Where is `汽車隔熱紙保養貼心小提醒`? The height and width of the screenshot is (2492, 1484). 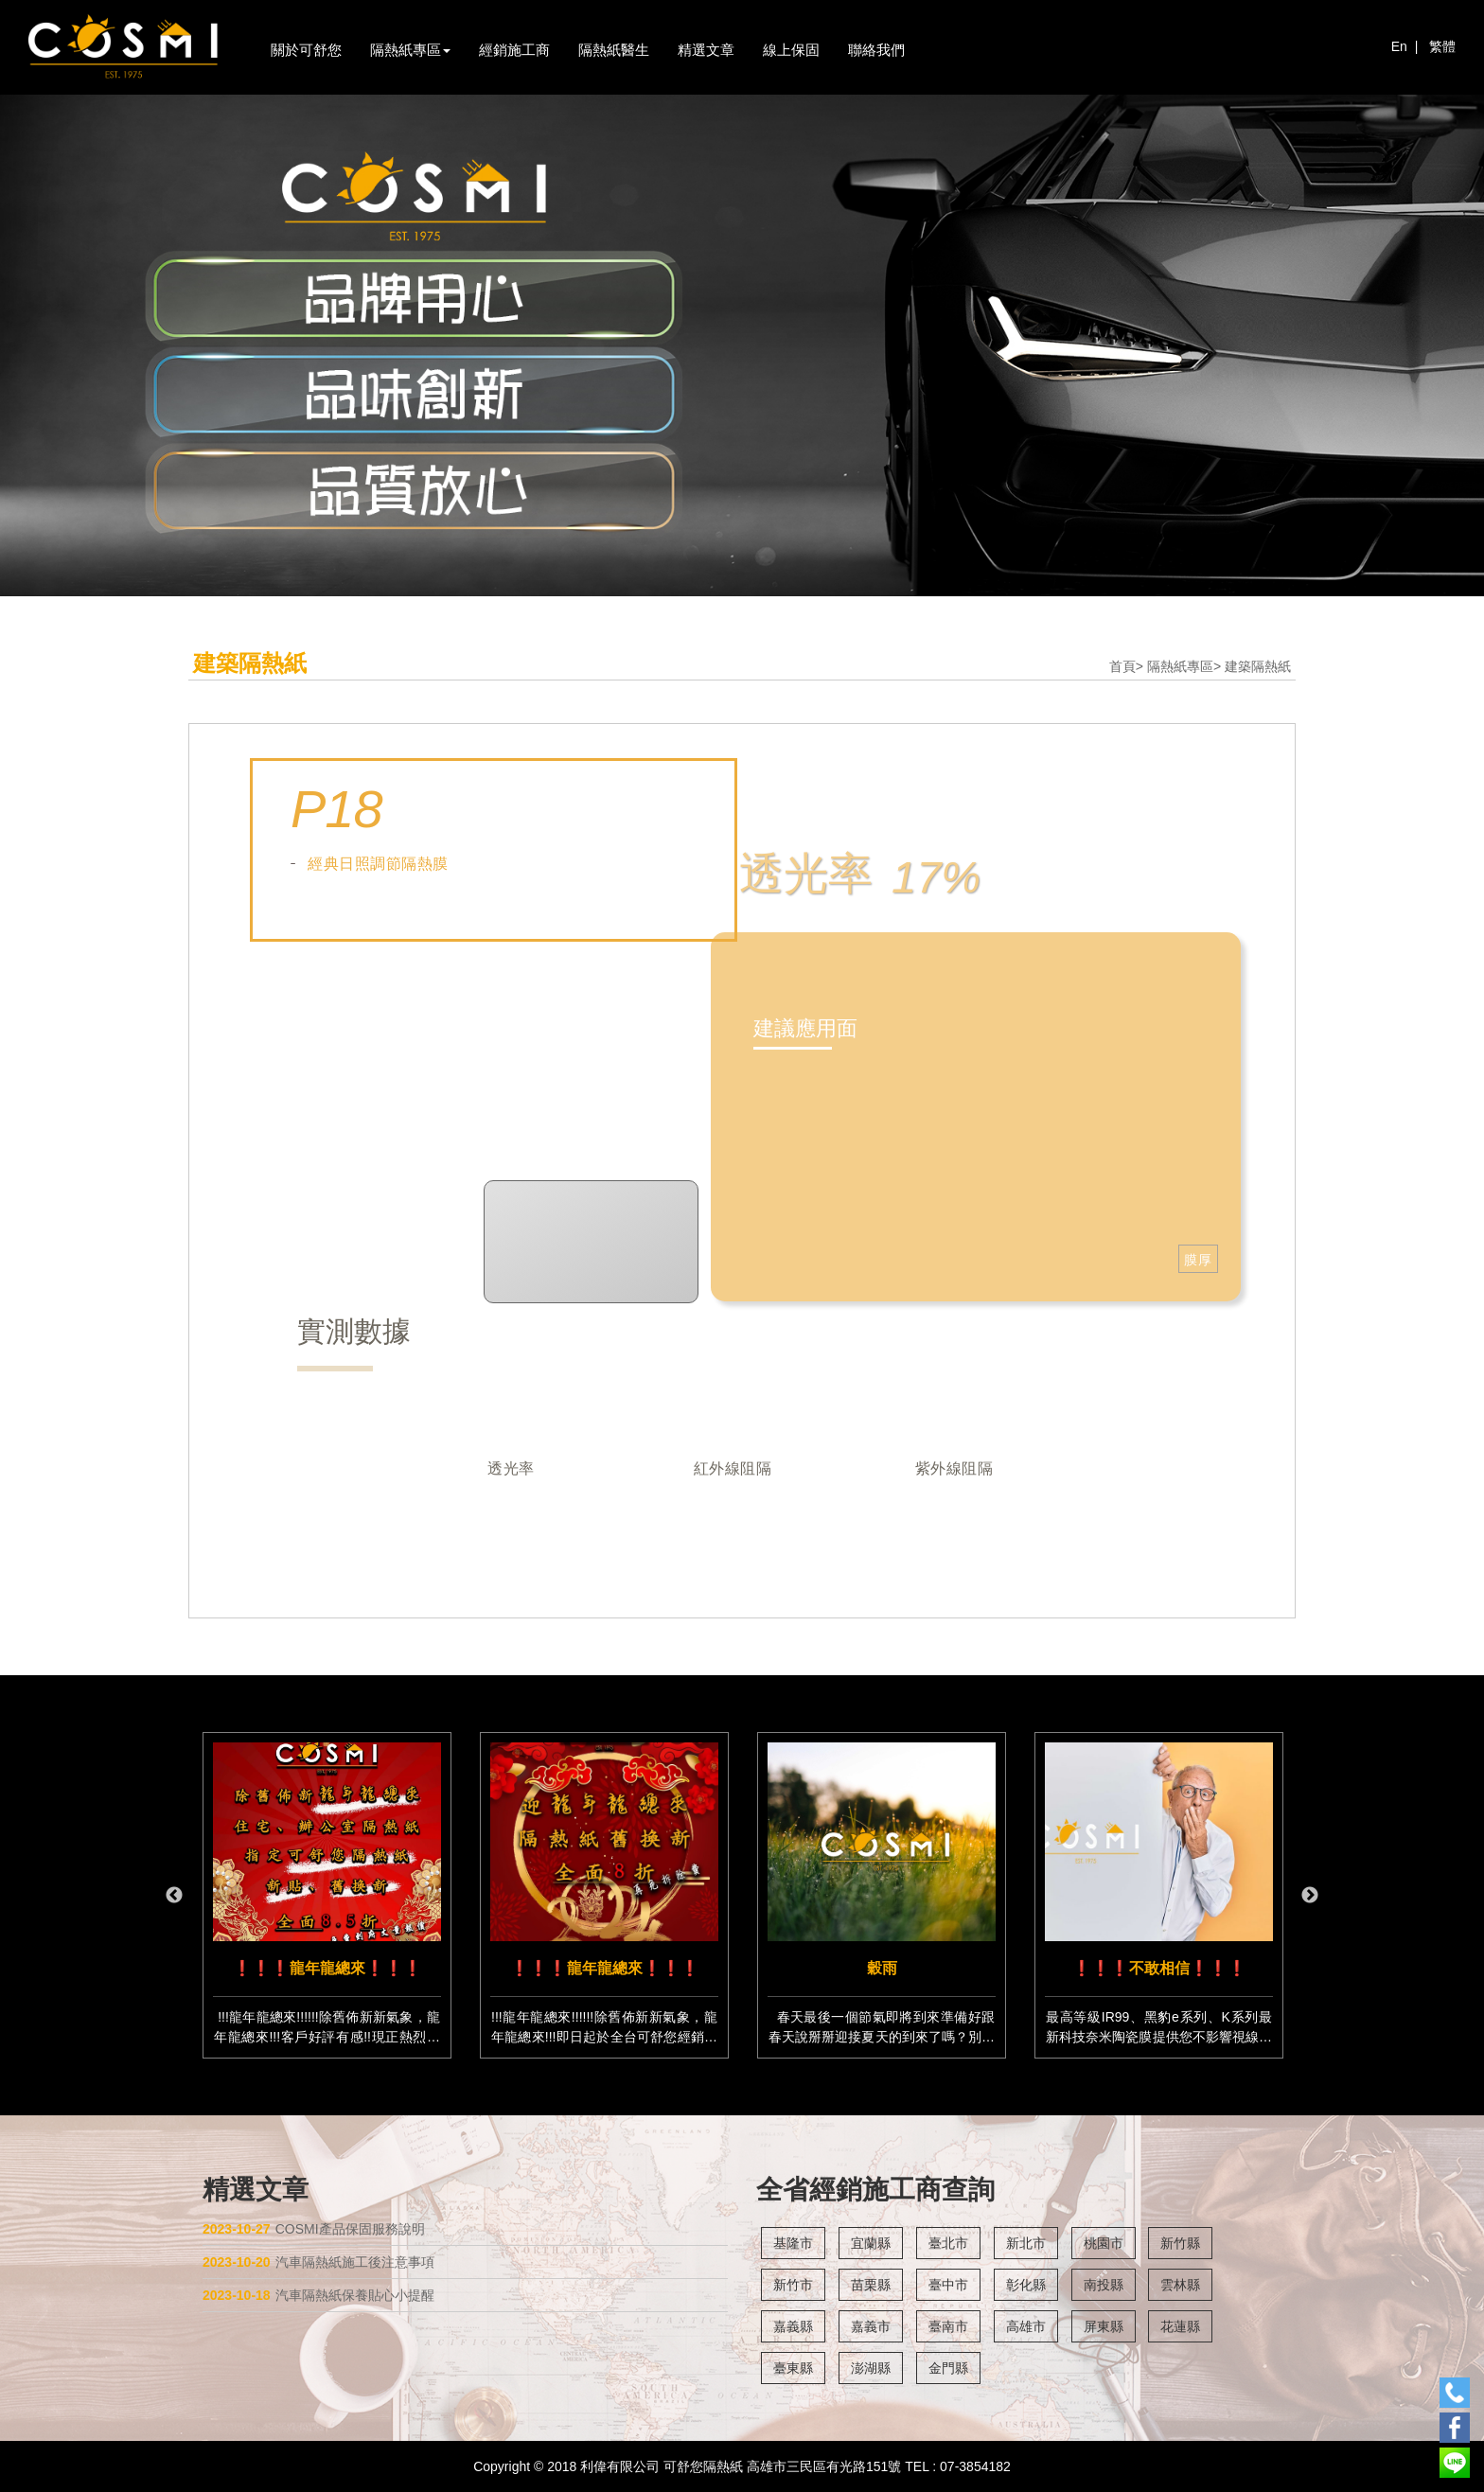
汽車隔熱紙保養貼心小提醒 is located at coordinates (318, 2295).